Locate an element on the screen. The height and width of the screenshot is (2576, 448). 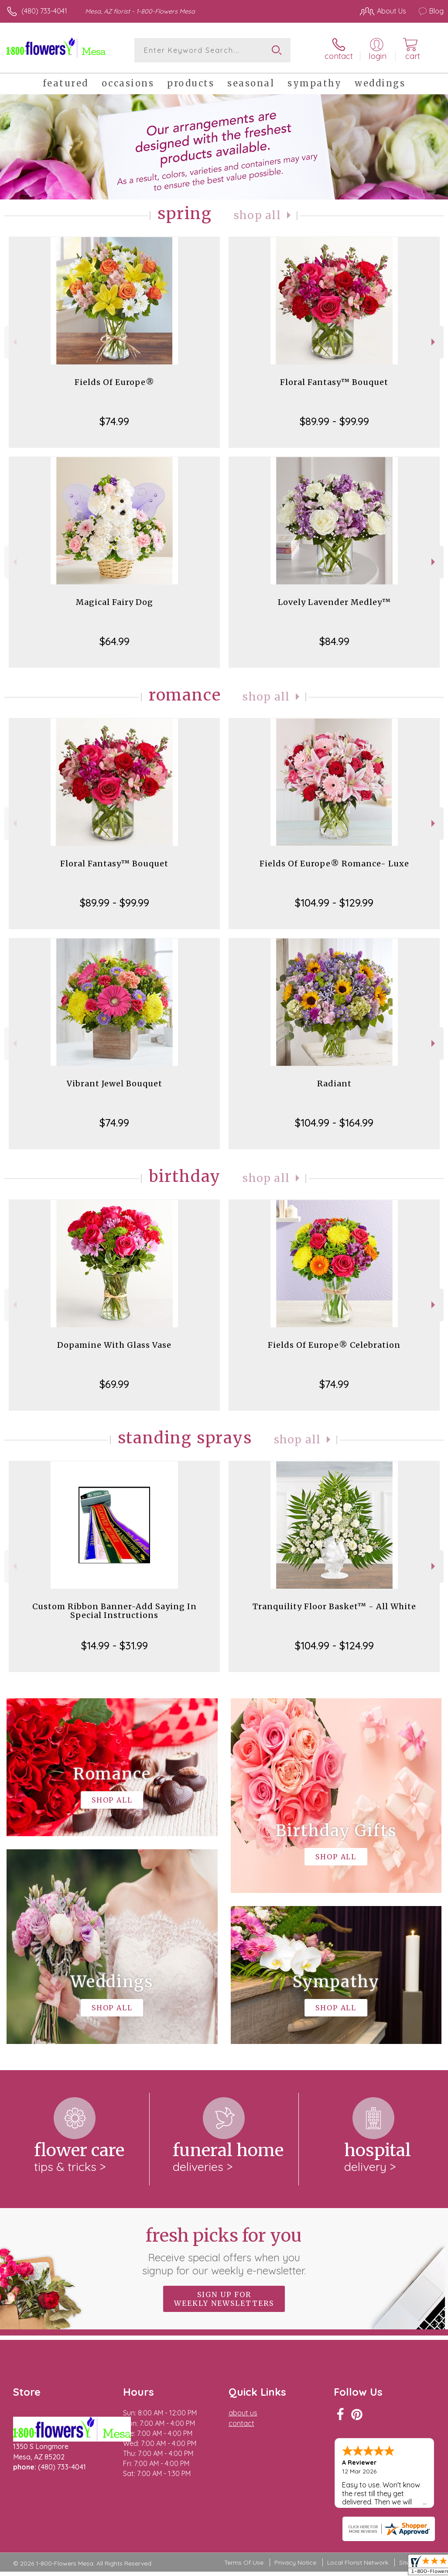
Lovely Lavender Medley™ is located at coordinates (334, 602).